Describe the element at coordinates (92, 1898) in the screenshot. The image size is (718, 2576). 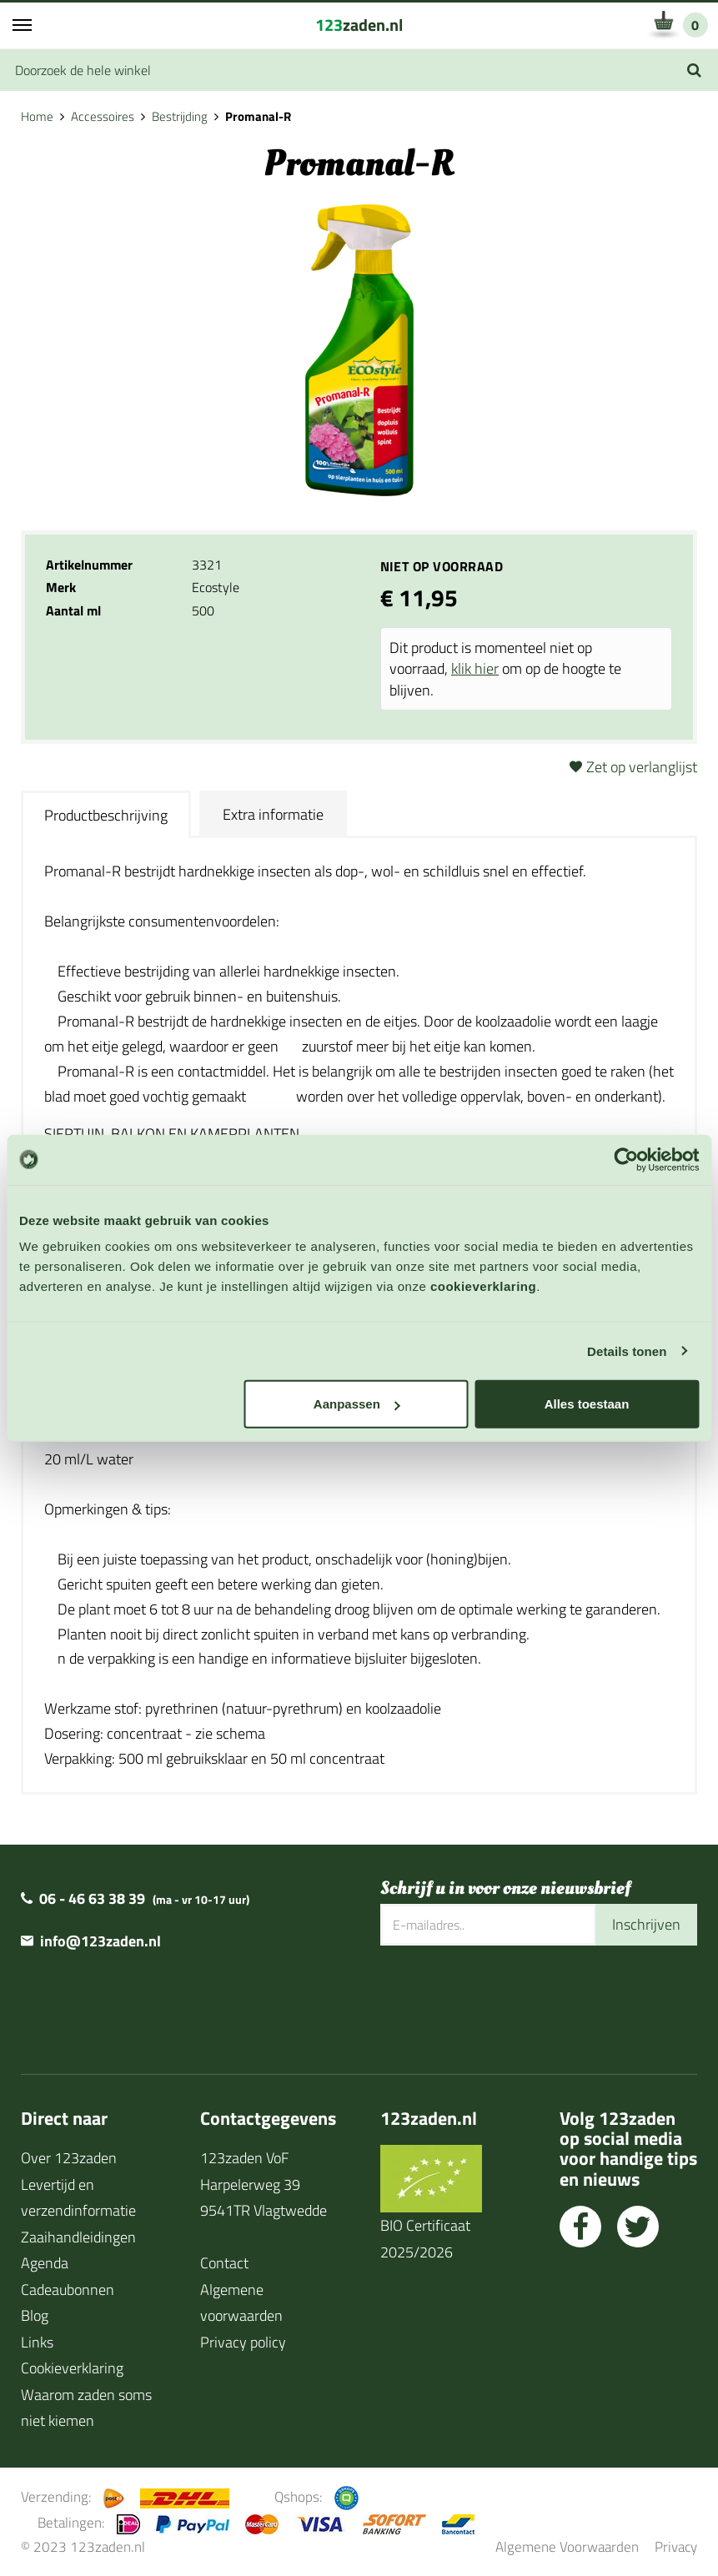
I see `06 - 46 63 38 39` at that location.